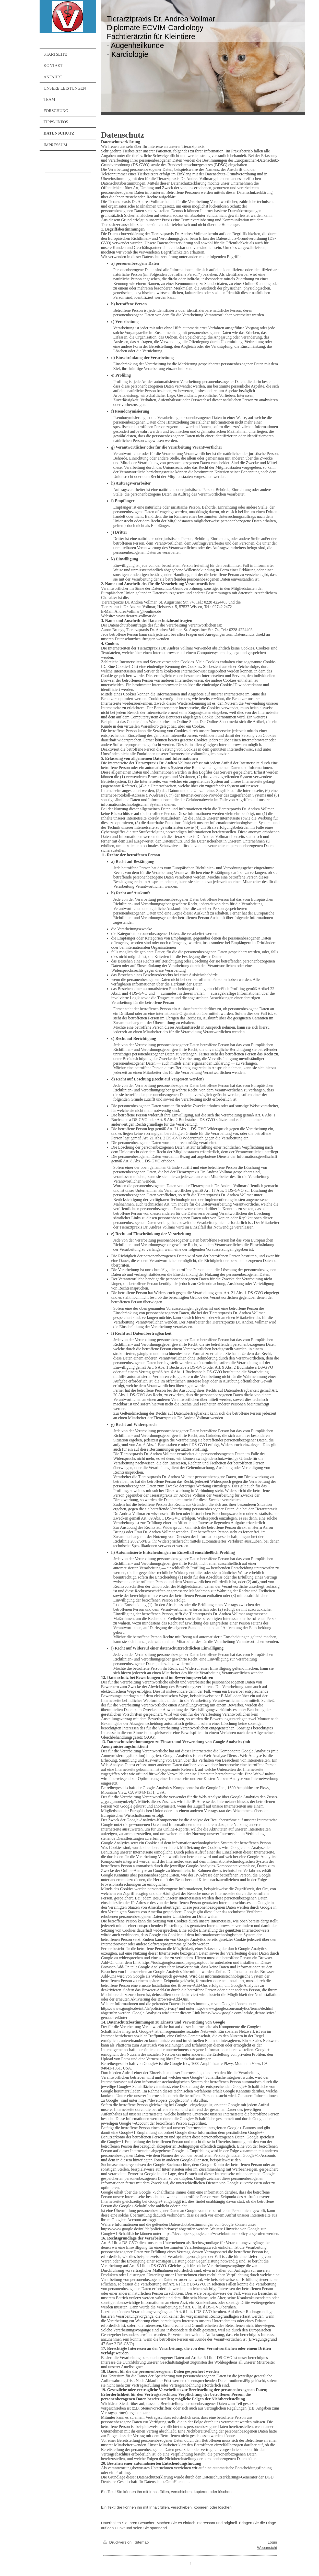  I want to click on Webansicht, so click(267, 2547).